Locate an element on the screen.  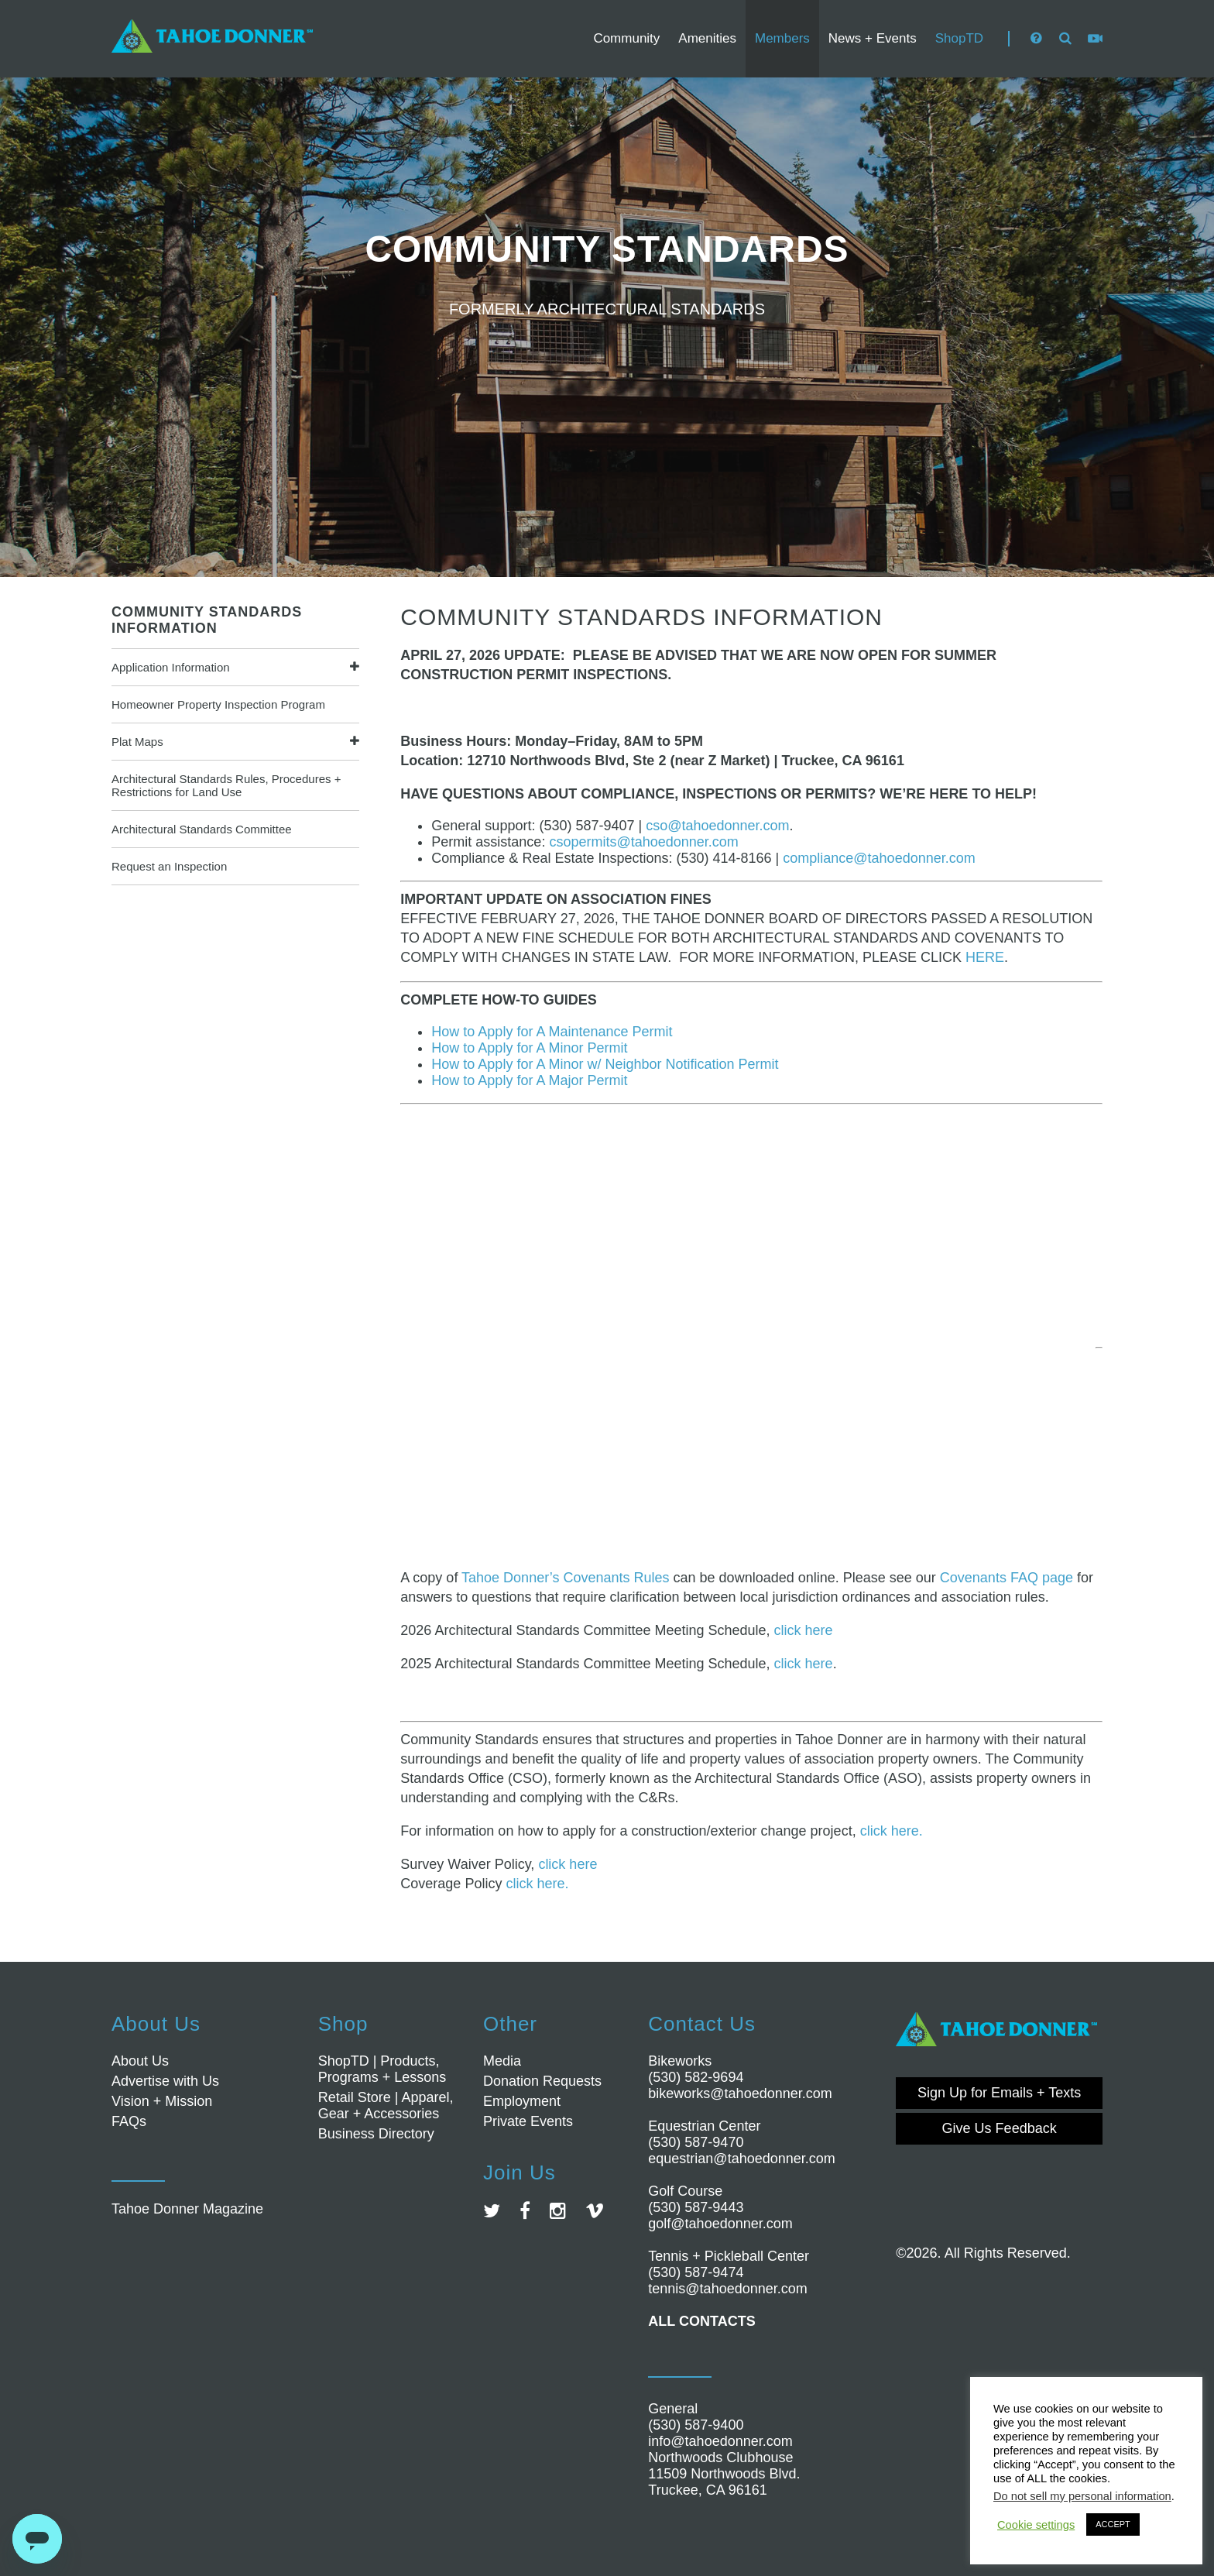
Application Information is located at coordinates (170, 667).